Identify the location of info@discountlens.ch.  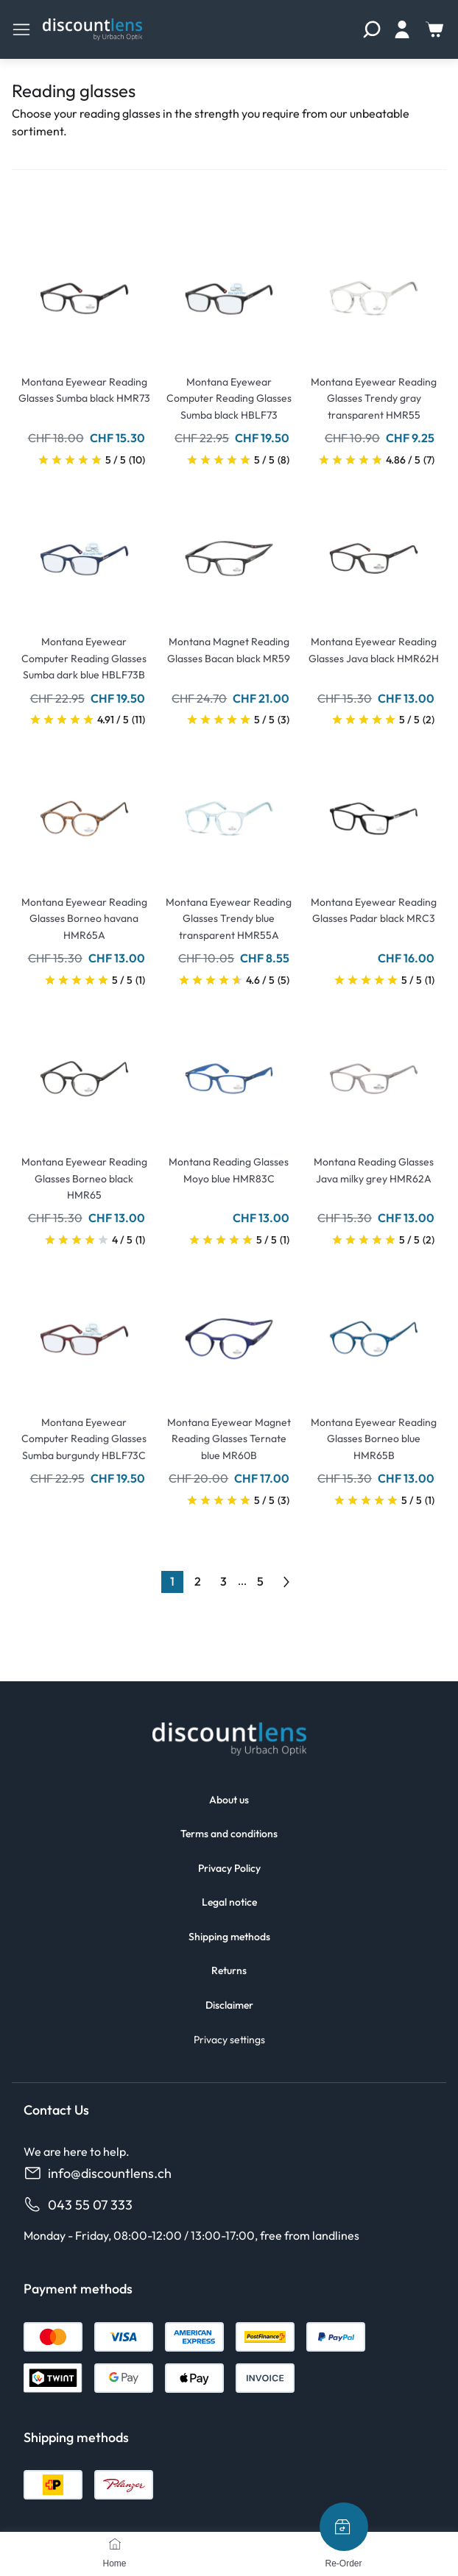
(98, 2173).